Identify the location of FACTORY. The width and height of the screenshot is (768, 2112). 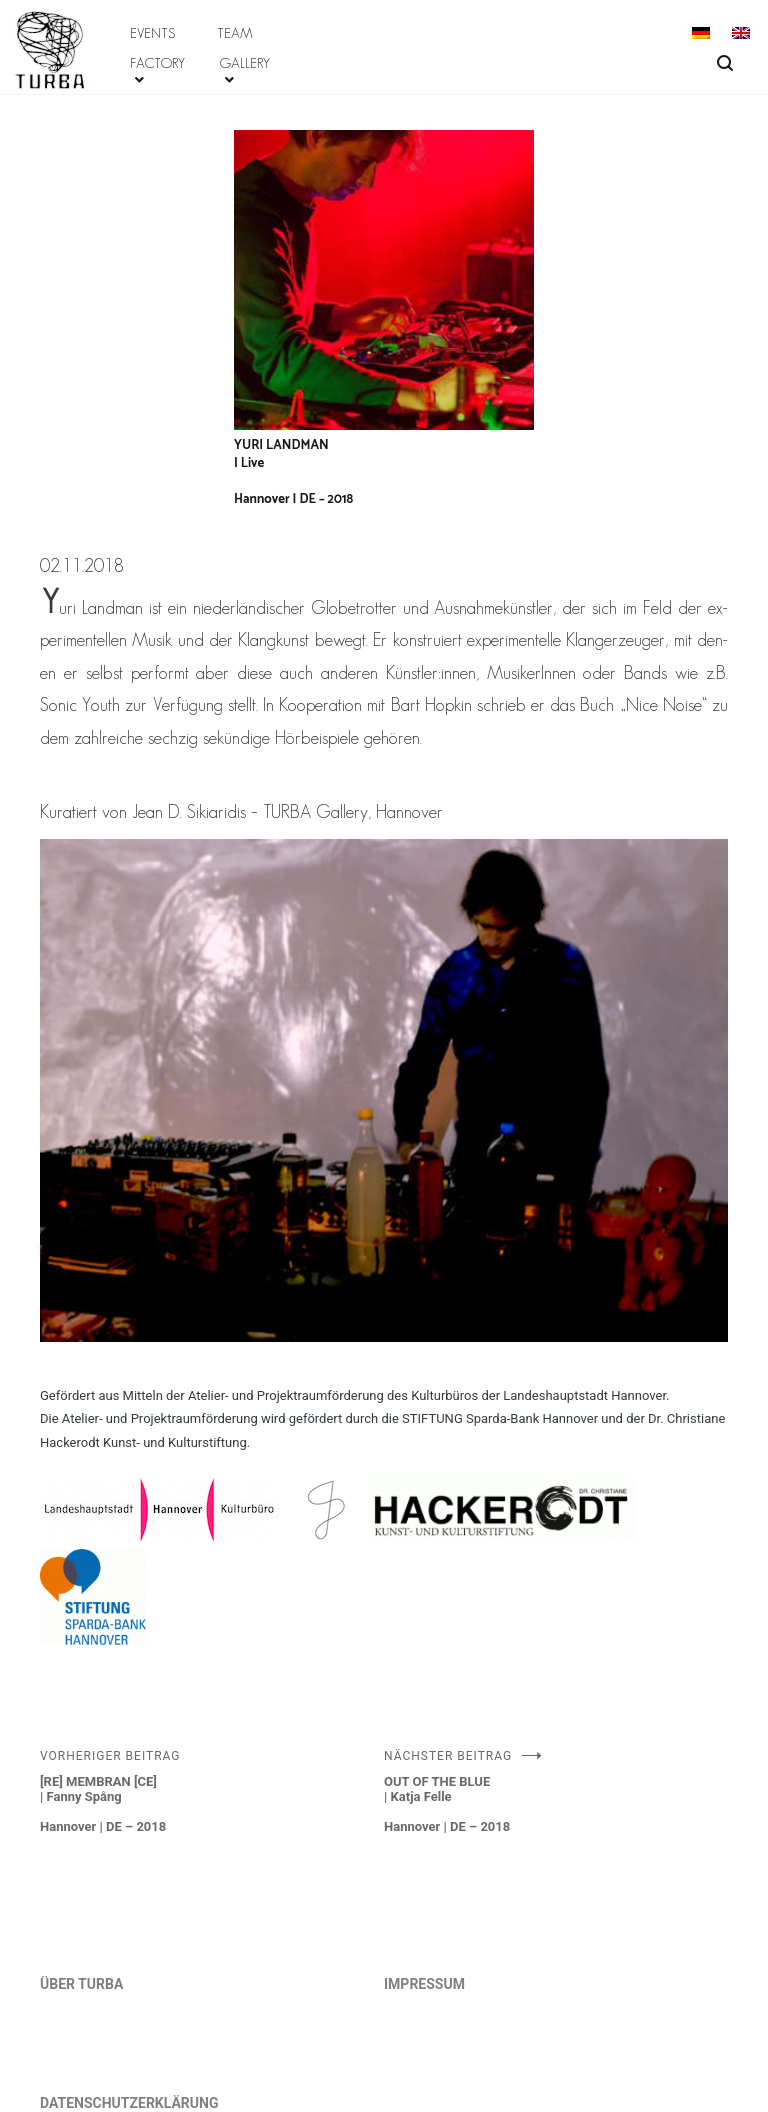
(157, 63).